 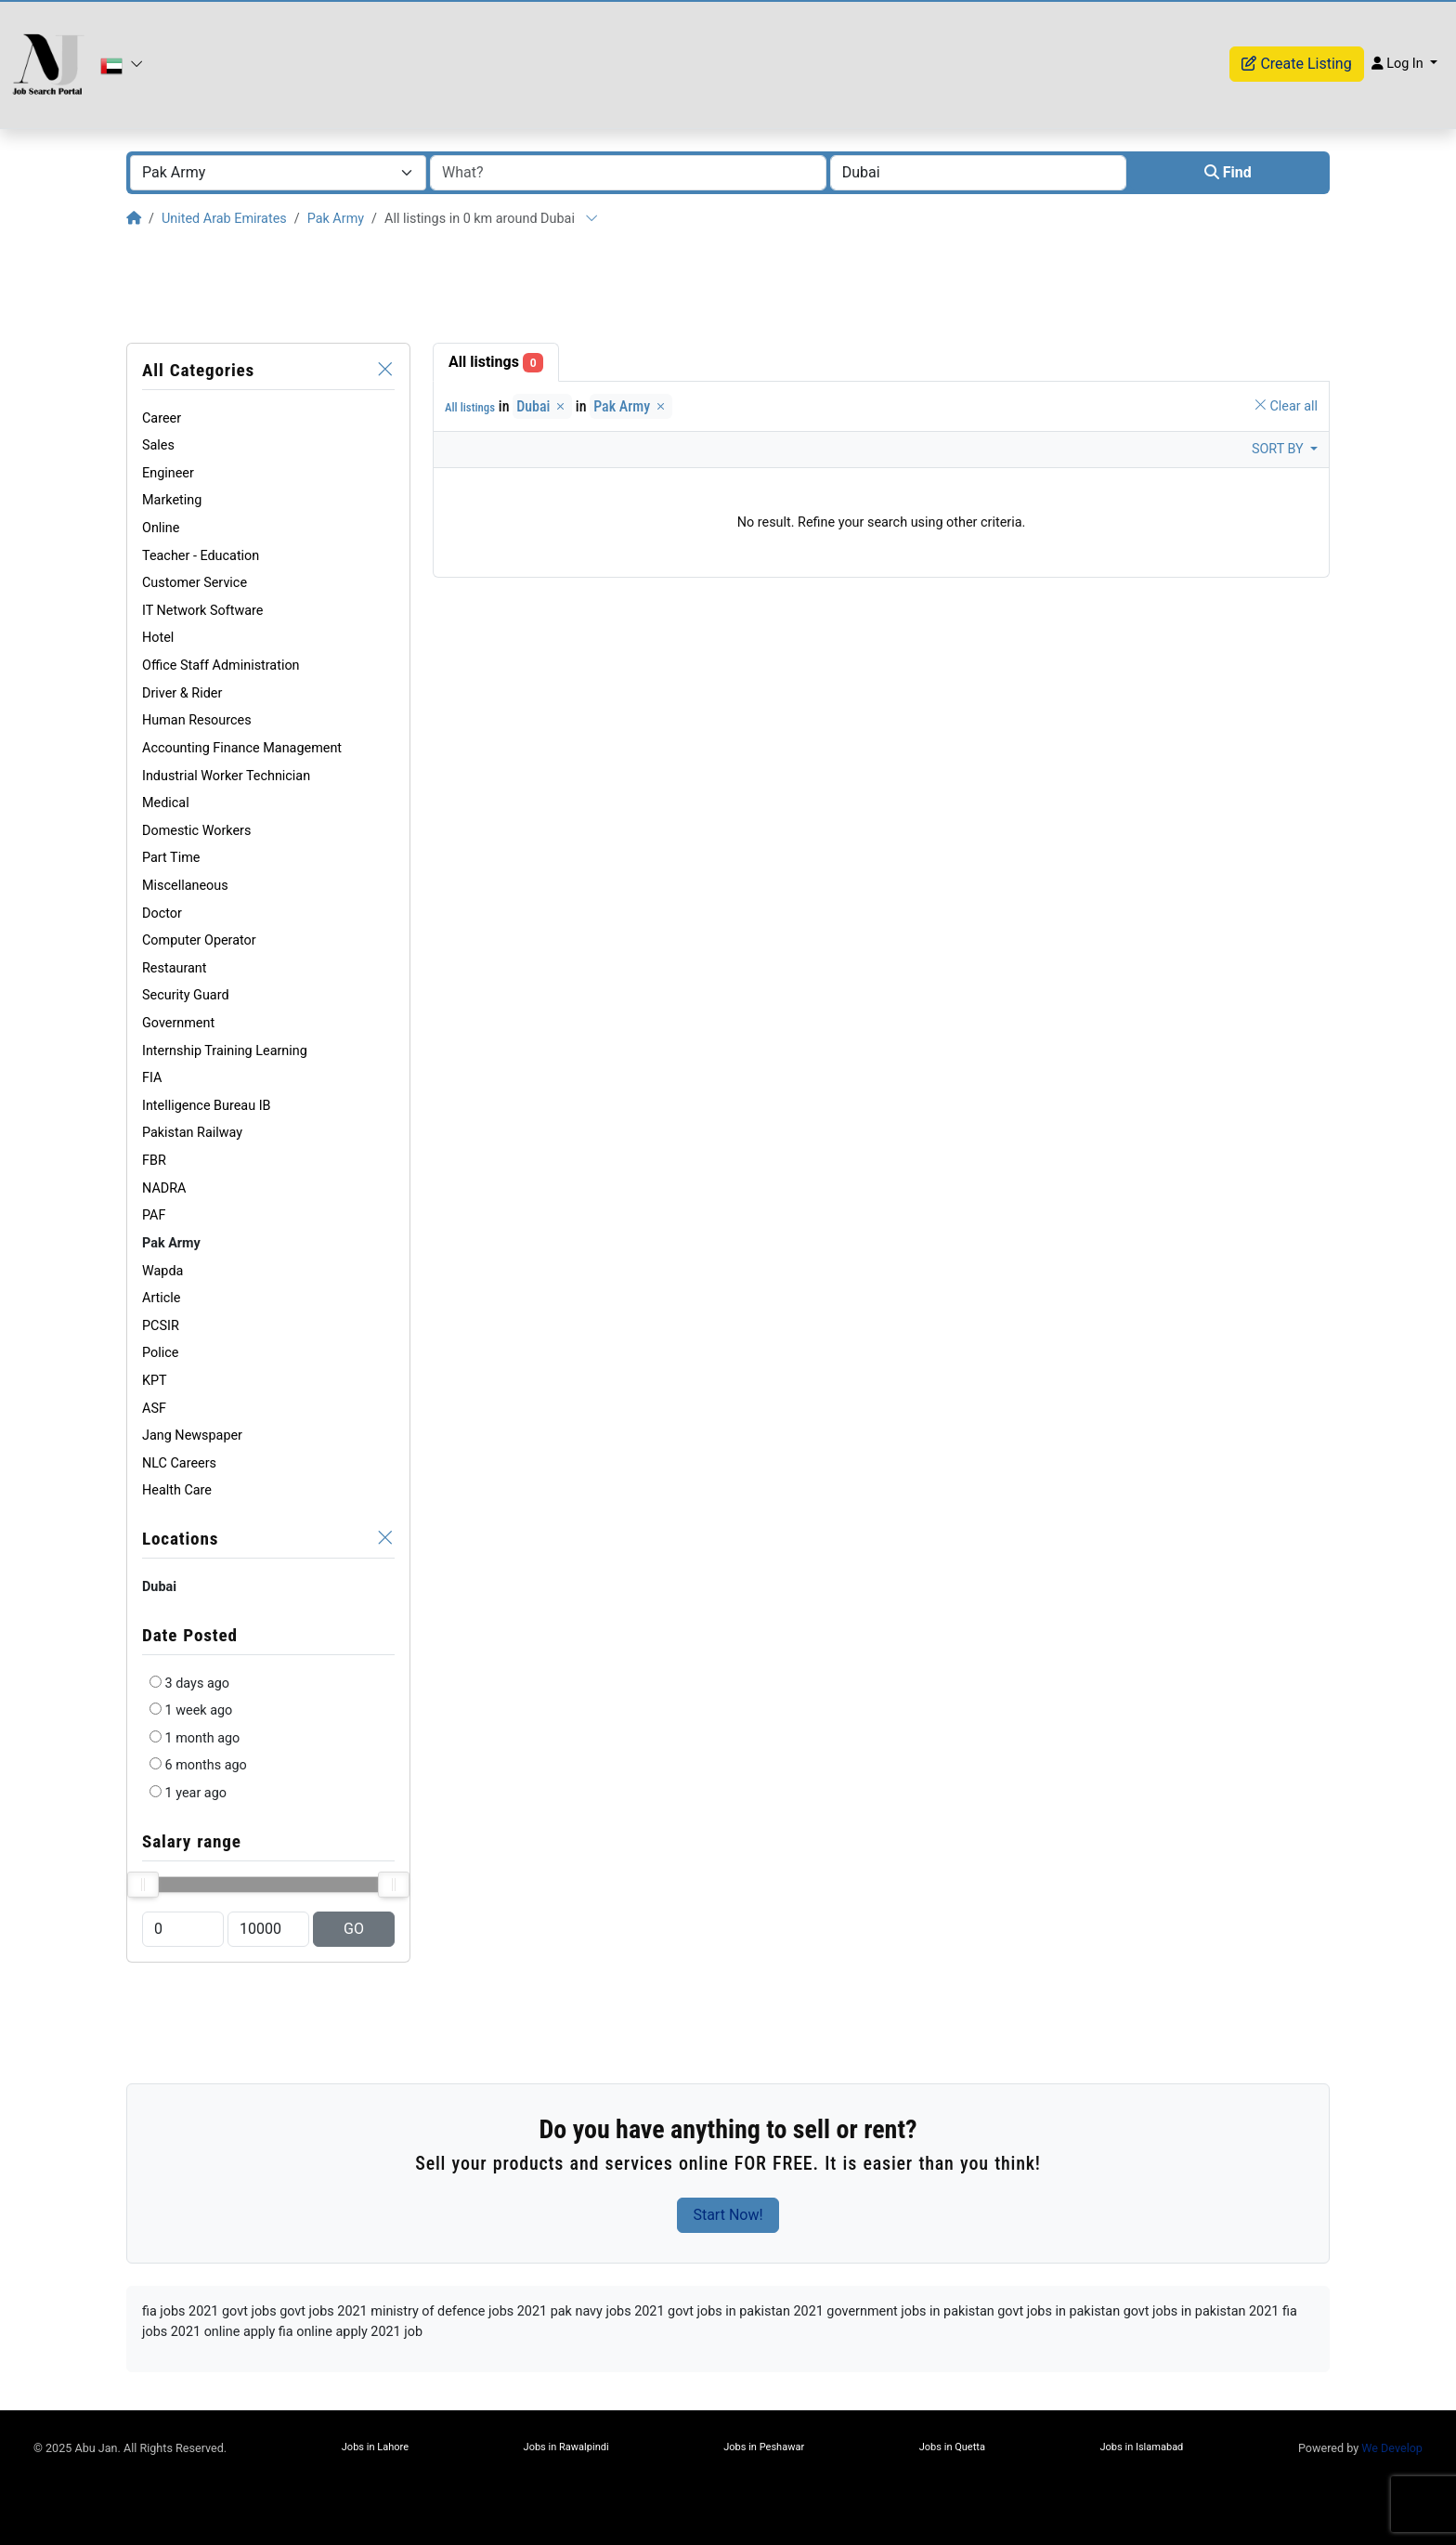 I want to click on Pak Army, so click(x=335, y=219).